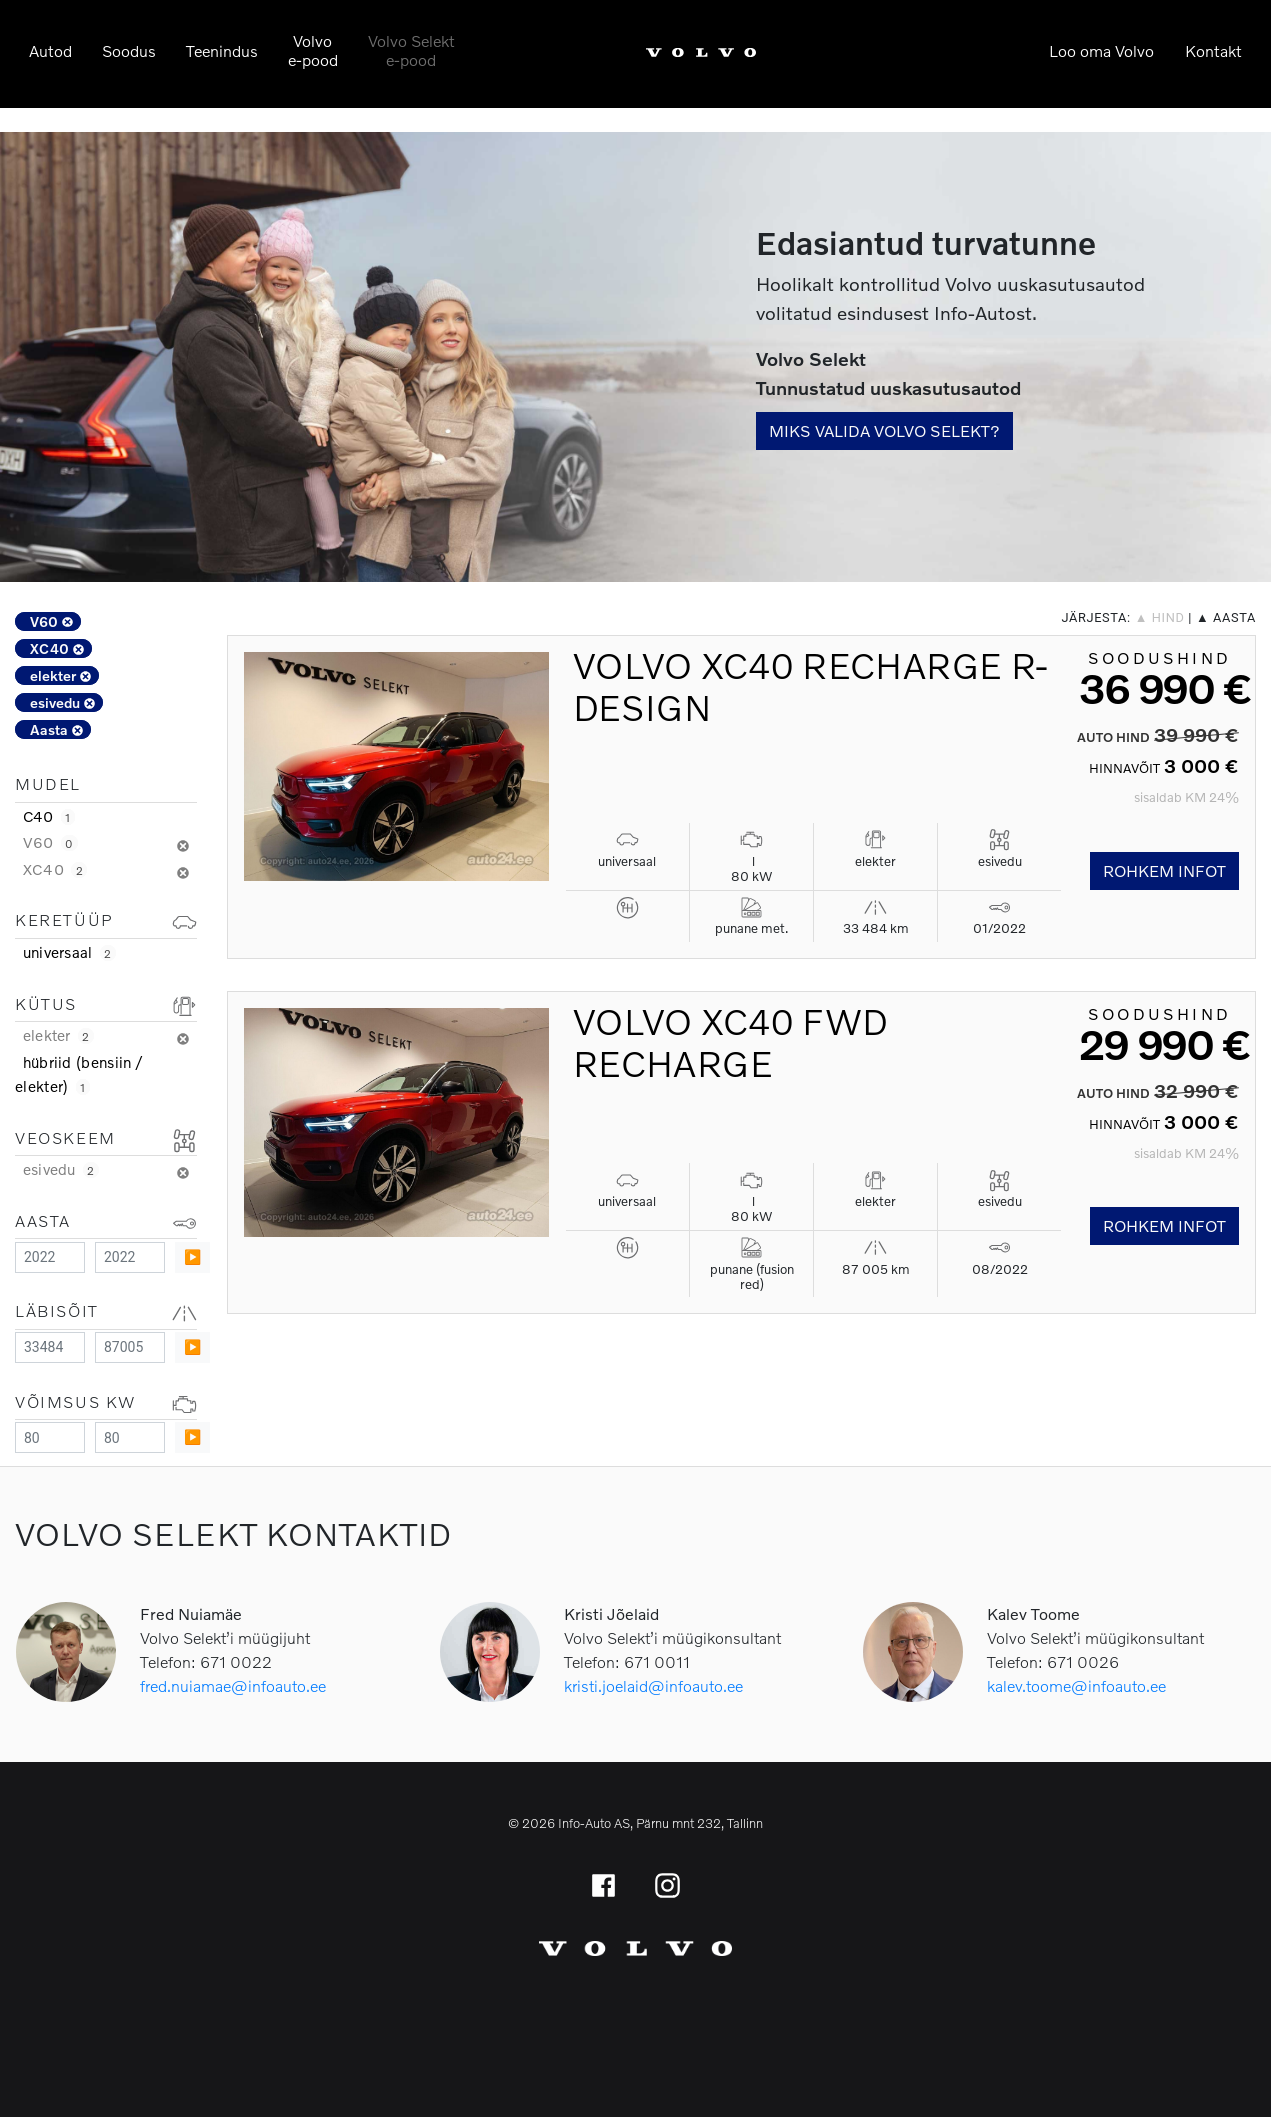 The height and width of the screenshot is (2117, 1271). Describe the element at coordinates (62, 702) in the screenshot. I see `esivedu` at that location.